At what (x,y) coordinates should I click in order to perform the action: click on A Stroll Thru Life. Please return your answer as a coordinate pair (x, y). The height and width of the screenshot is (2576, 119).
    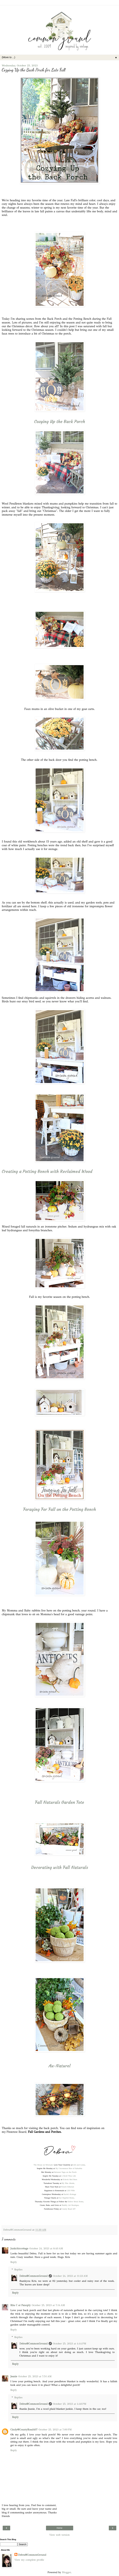
    Looking at the image, I should click on (68, 2176).